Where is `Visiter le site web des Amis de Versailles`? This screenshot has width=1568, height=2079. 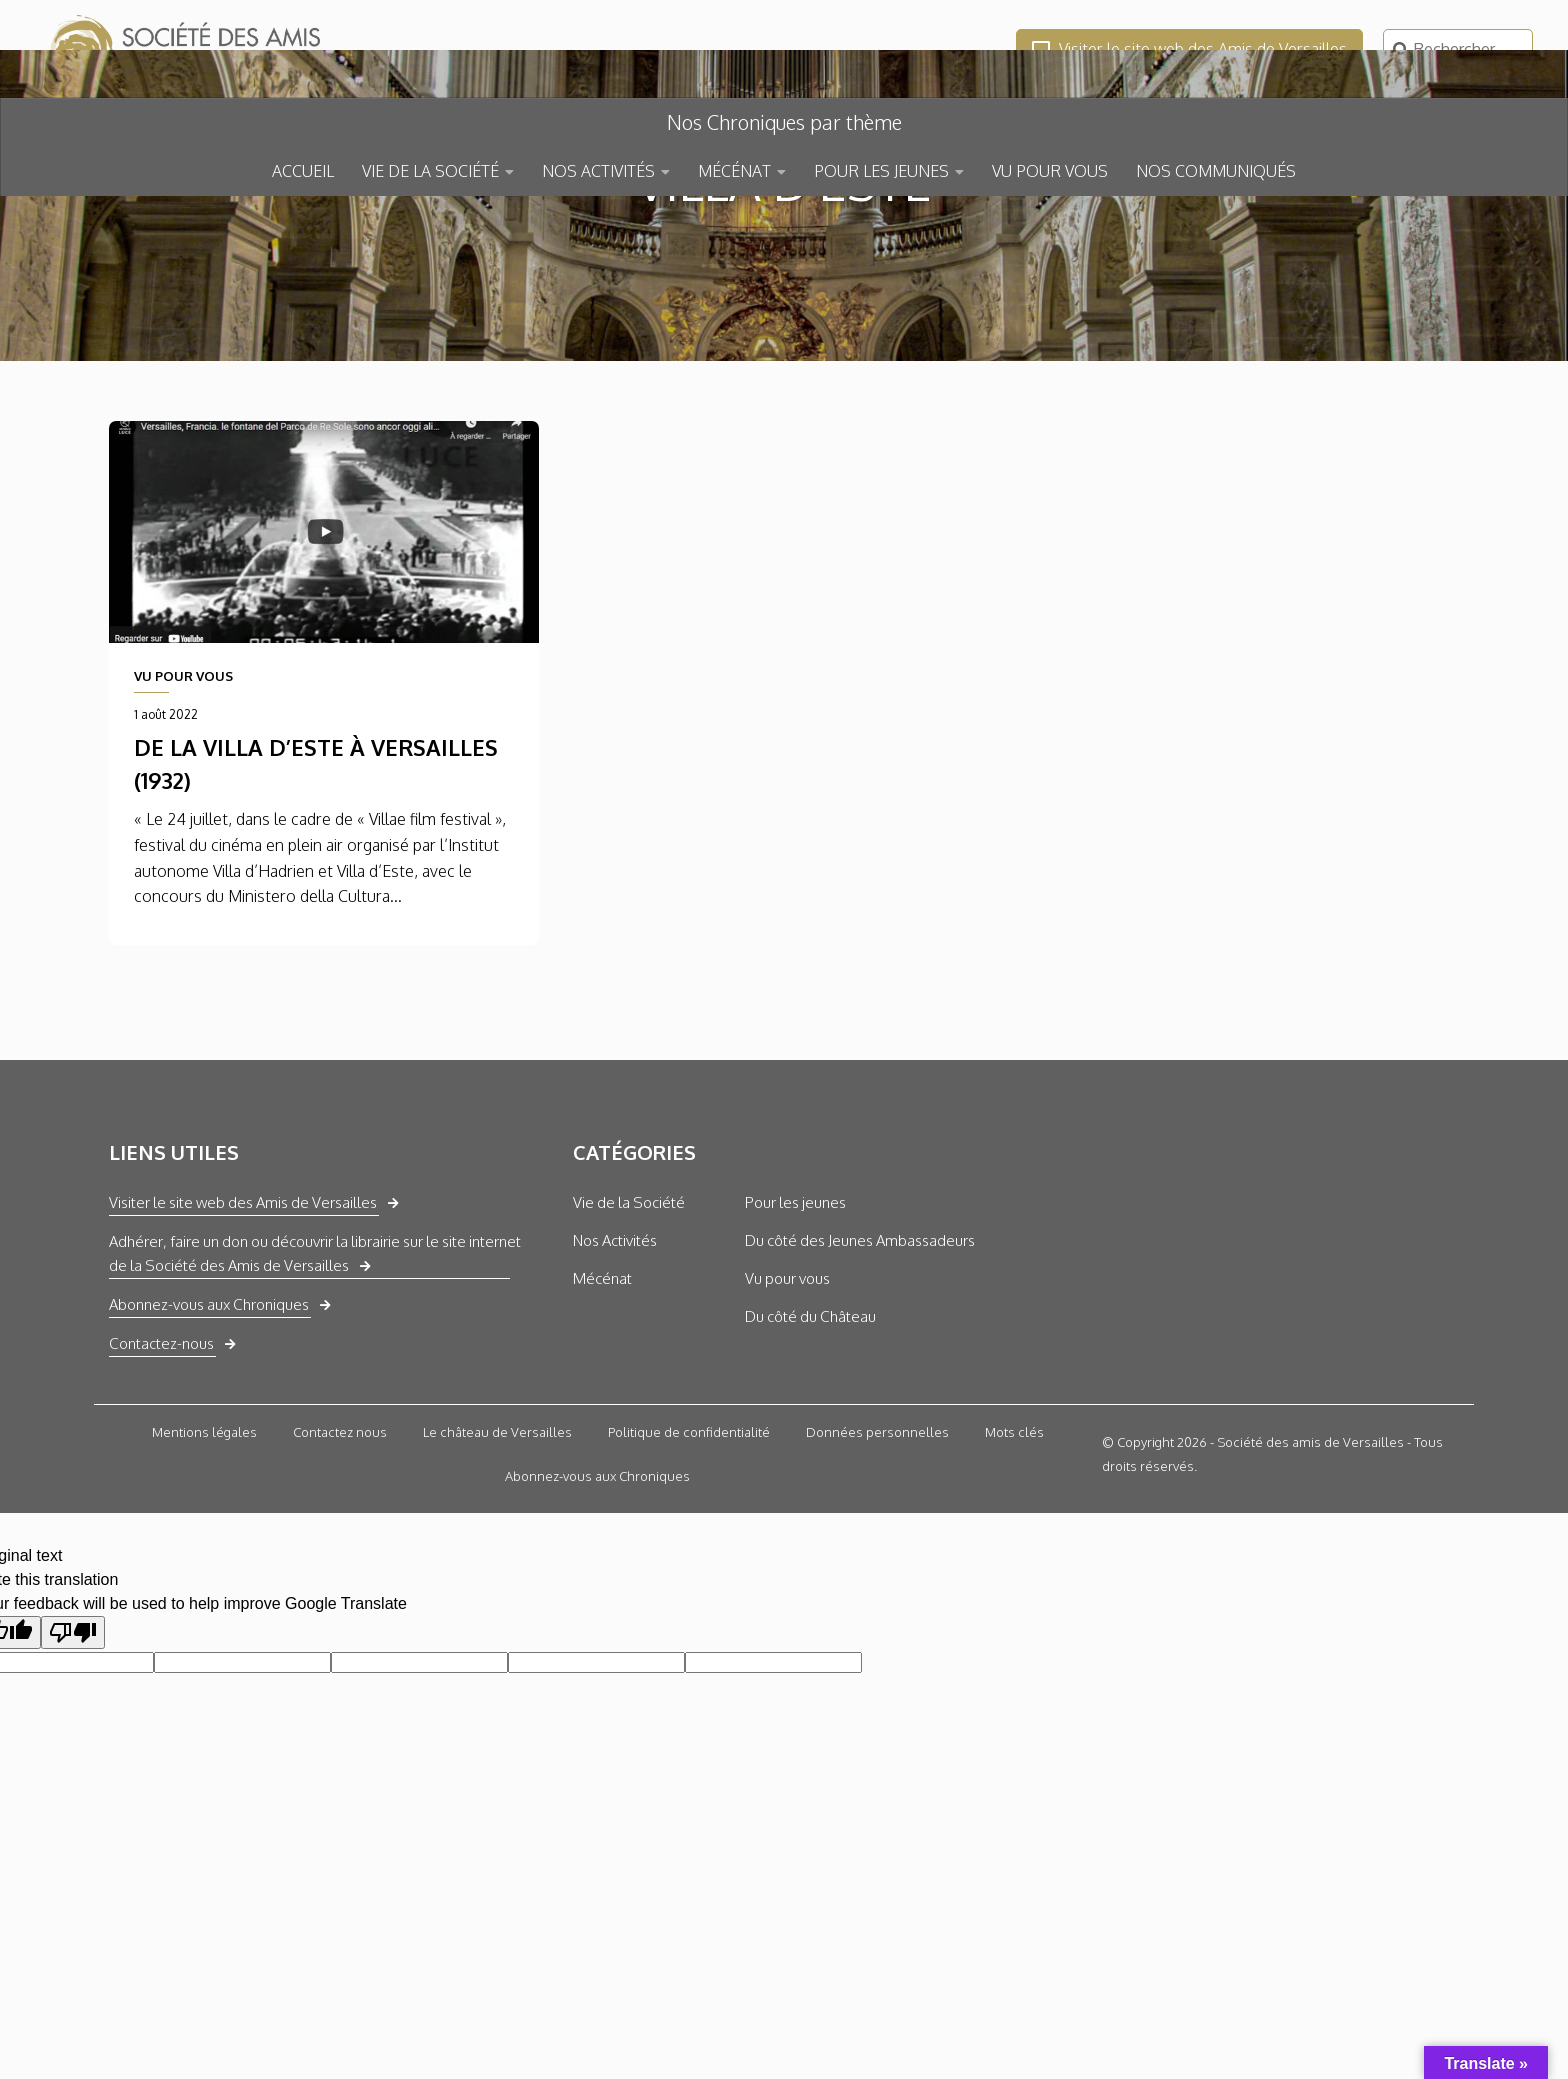 Visiter le site web des Amis de Versailles is located at coordinates (1189, 49).